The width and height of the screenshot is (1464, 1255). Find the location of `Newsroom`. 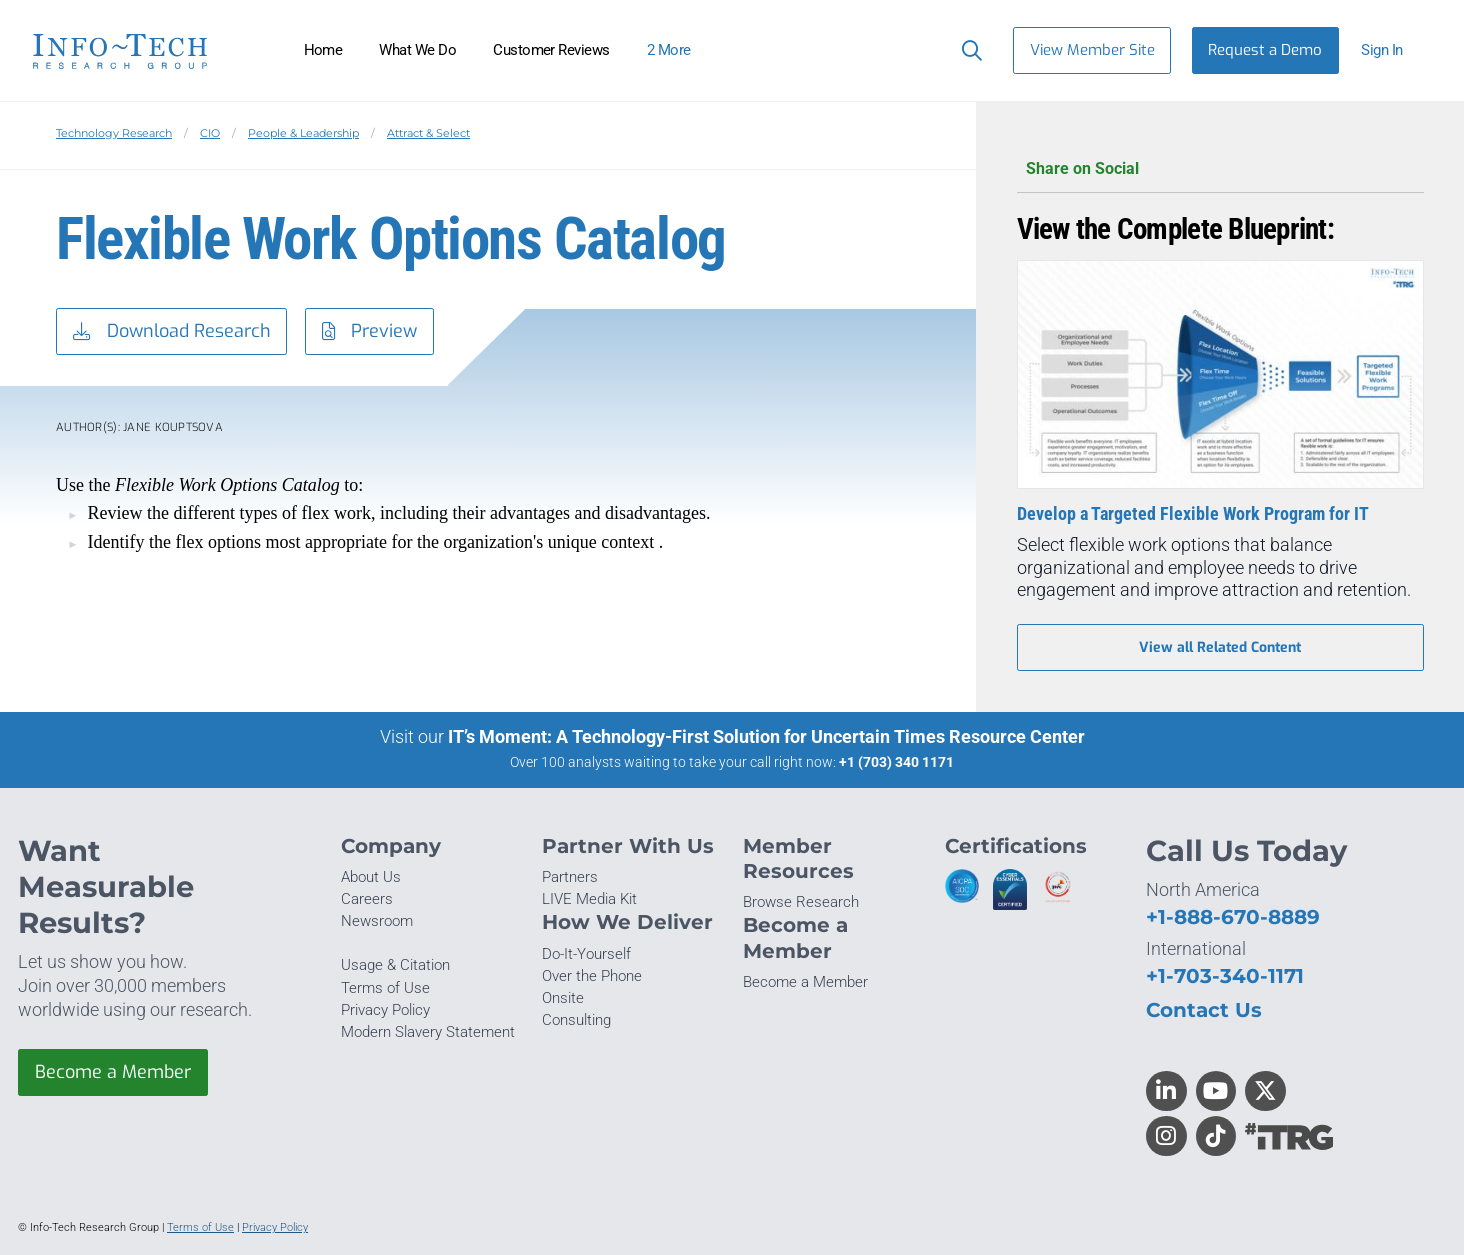

Newsroom is located at coordinates (377, 921).